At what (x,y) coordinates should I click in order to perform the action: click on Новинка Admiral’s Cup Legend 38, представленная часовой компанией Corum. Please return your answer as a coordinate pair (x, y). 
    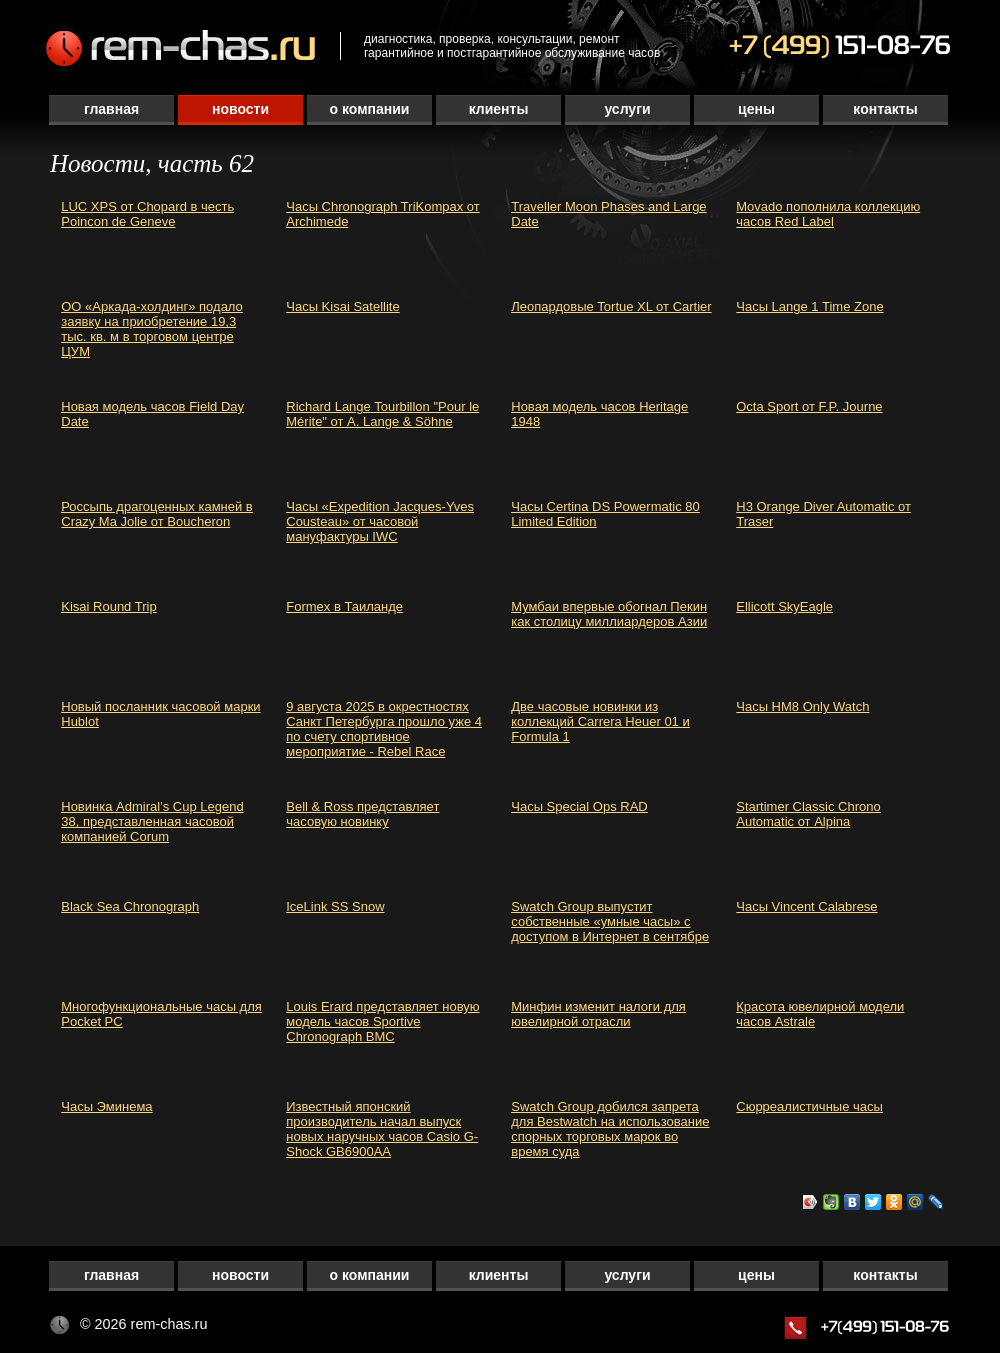
    Looking at the image, I should click on (152, 821).